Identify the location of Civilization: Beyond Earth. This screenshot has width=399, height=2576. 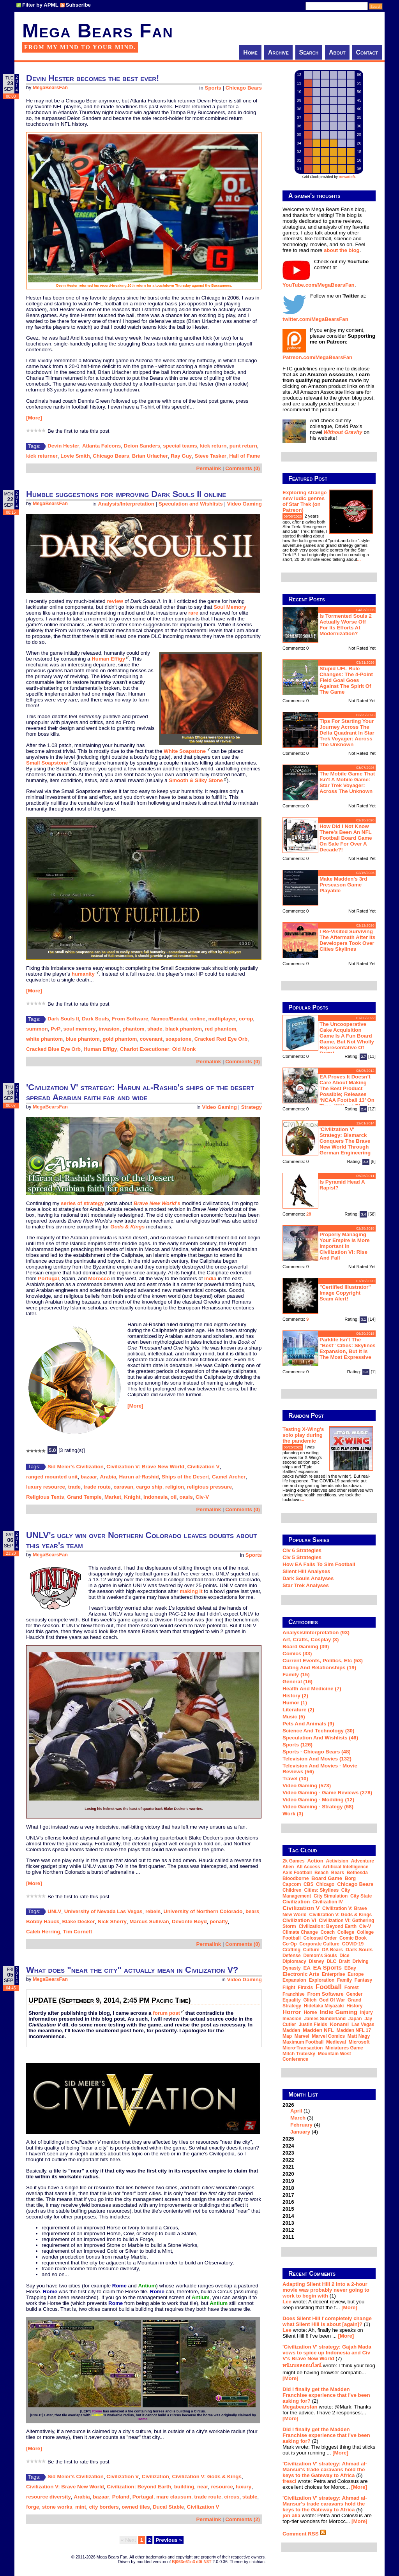
(139, 2487).